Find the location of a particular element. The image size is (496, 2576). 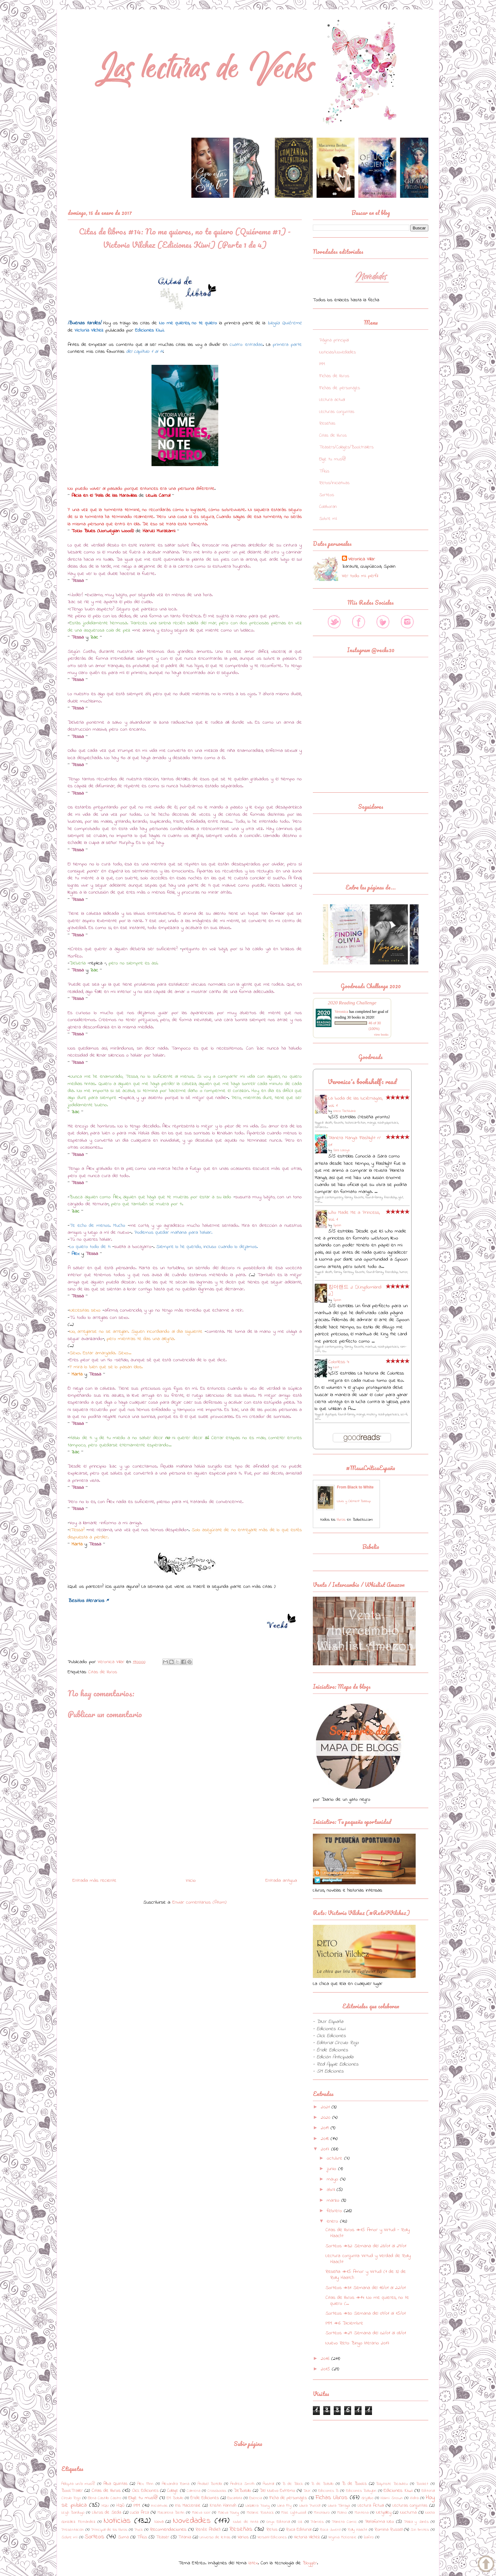

Blogger is located at coordinates (310, 2563).